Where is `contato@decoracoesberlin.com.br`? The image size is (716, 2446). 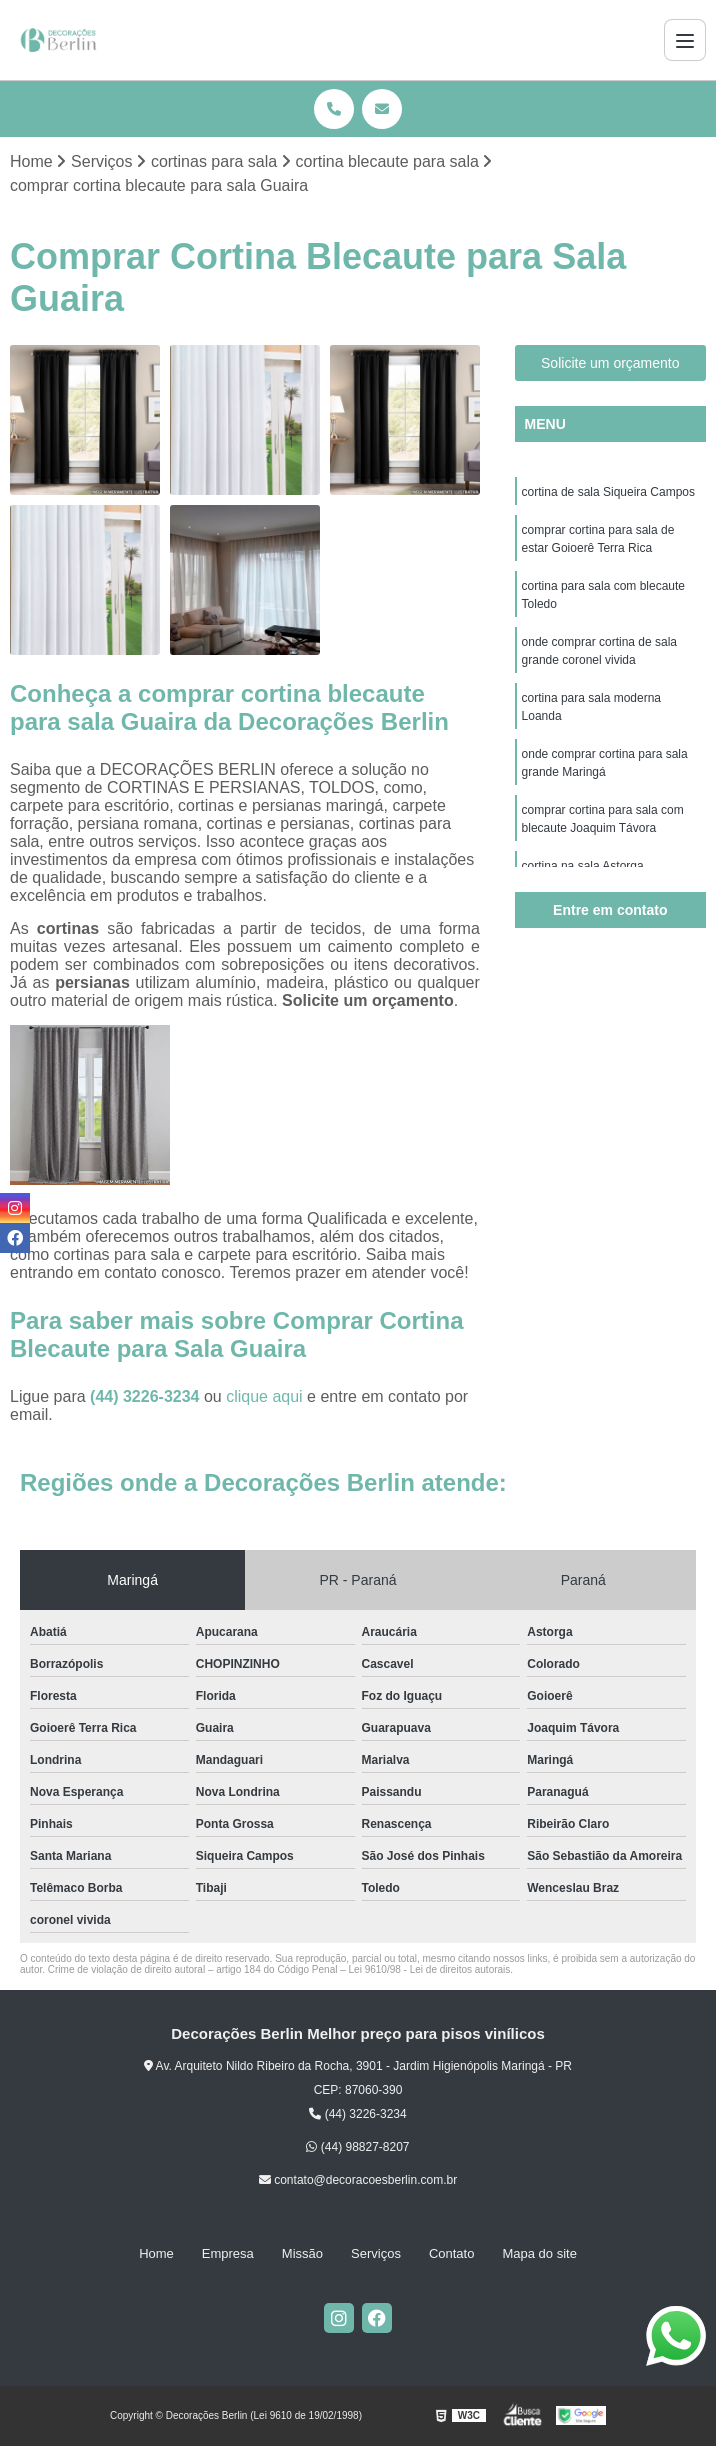 contato@decoracoesberlin.com.br is located at coordinates (358, 2180).